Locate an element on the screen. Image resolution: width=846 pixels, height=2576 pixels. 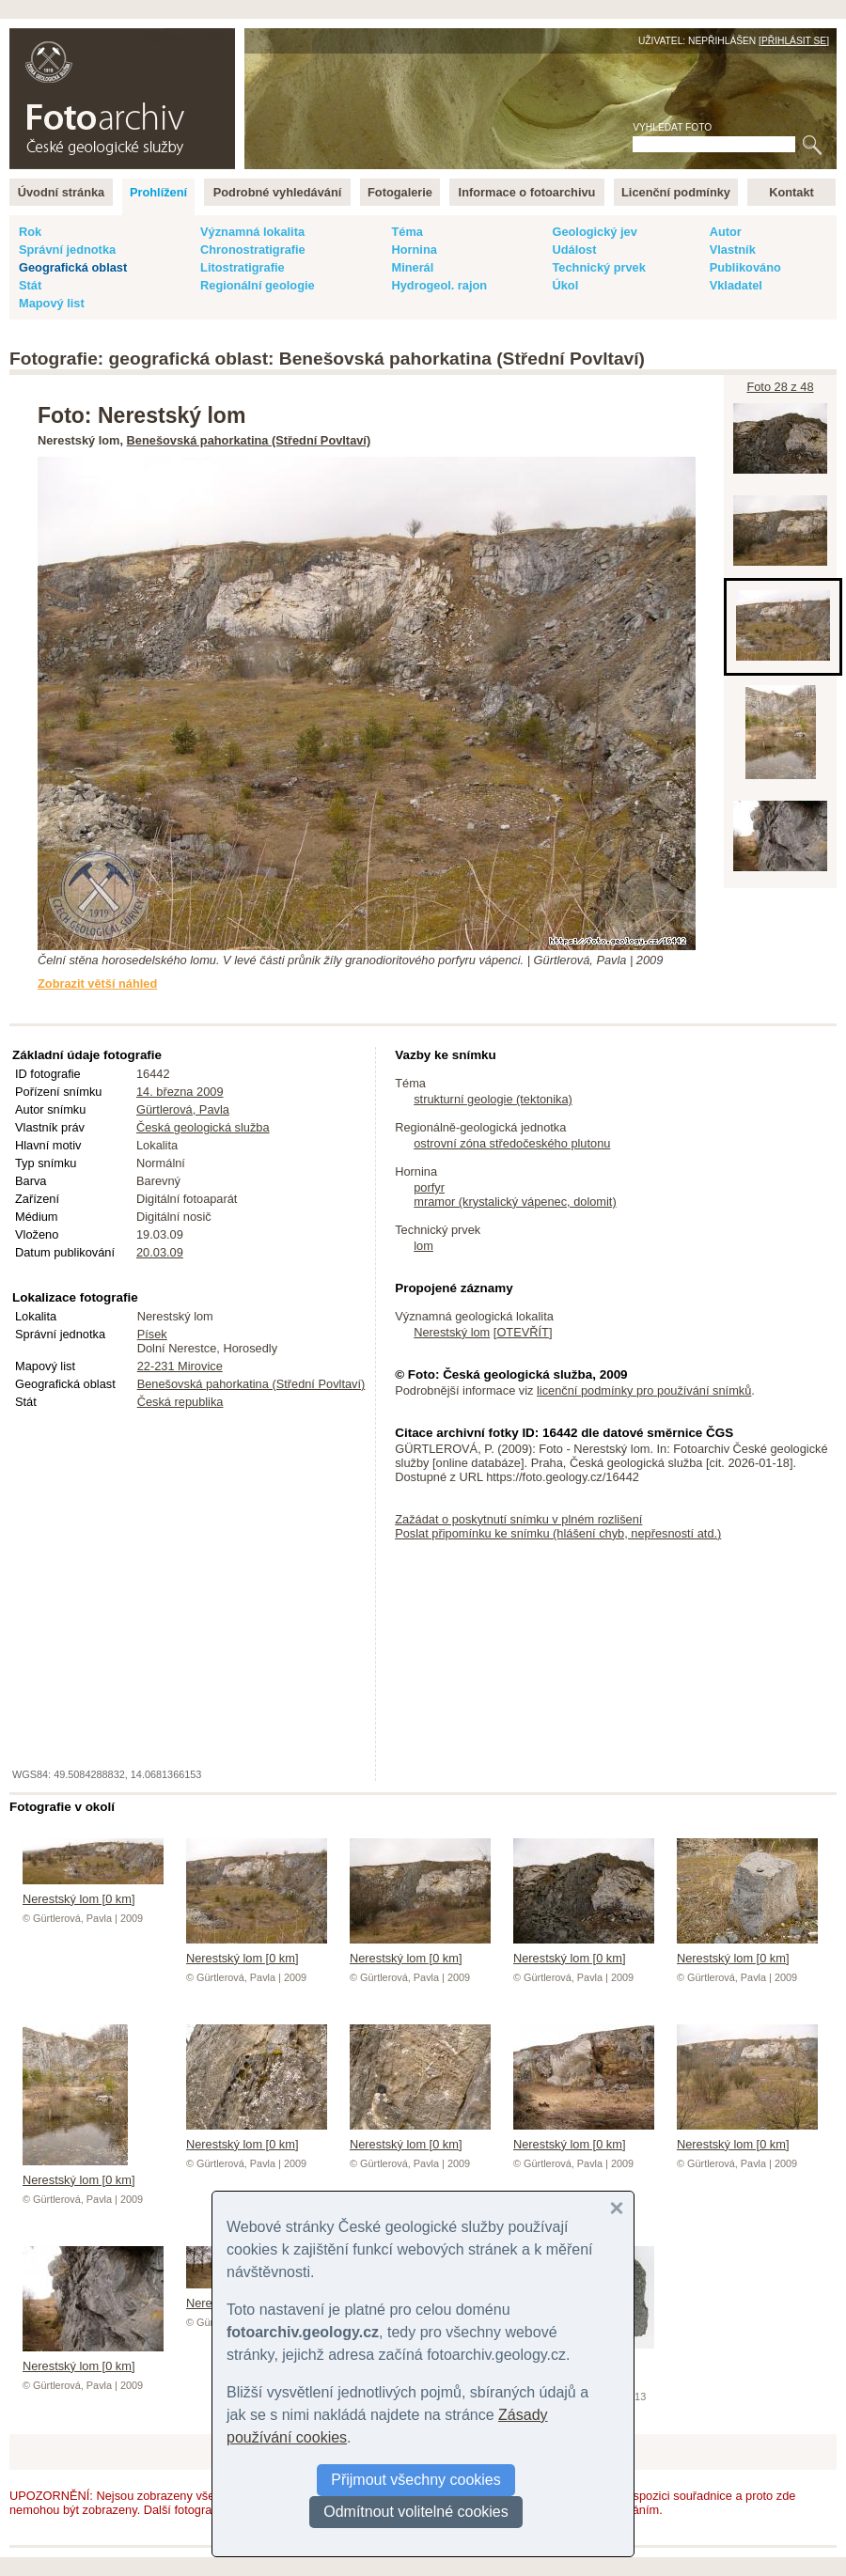
20.03.09 is located at coordinates (159, 1252).